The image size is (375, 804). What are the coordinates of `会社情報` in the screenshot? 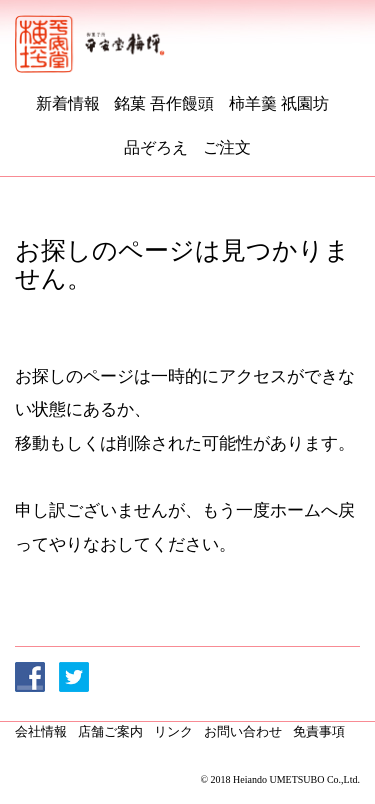 It's located at (41, 731).